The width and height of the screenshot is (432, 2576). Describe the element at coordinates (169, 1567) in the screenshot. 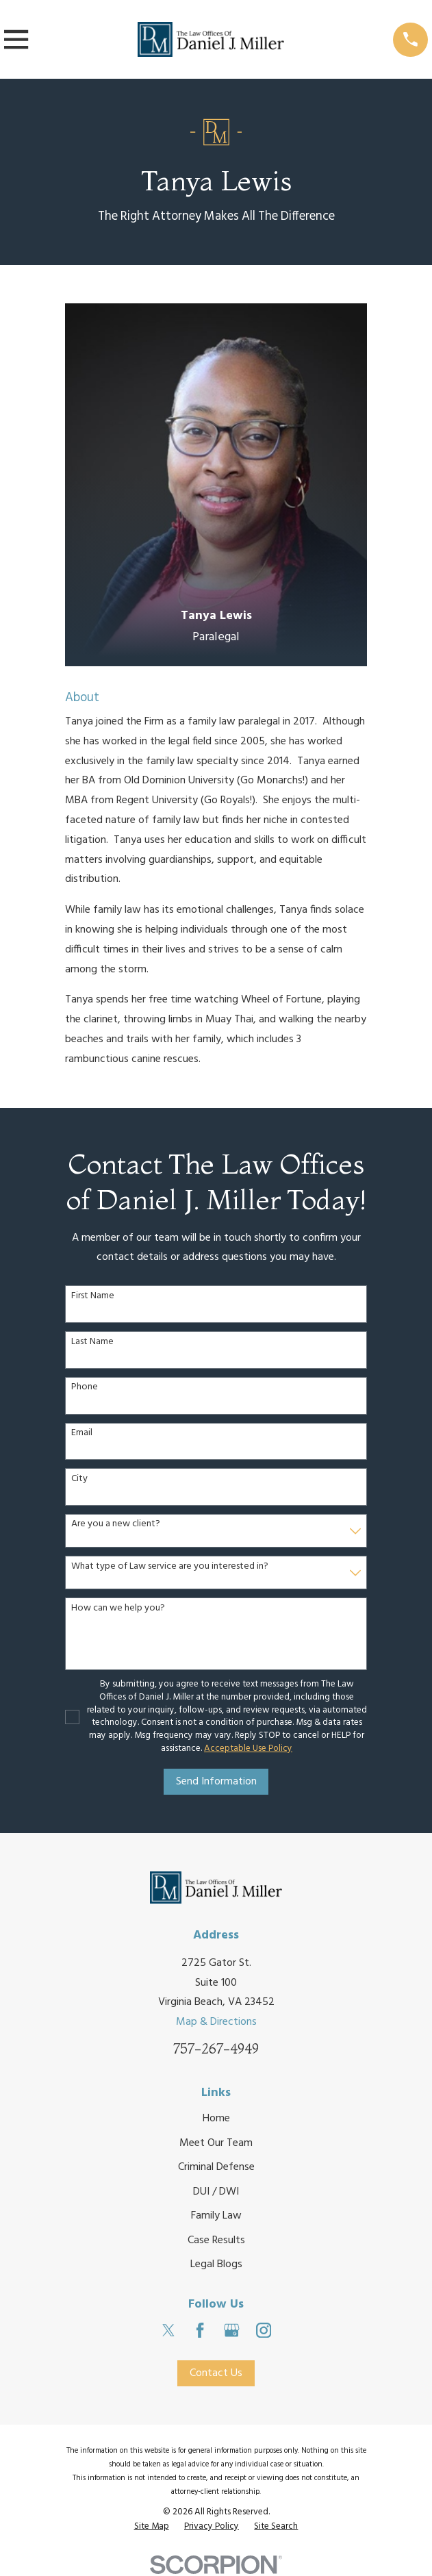

I see `What type of Law service are you interested in?` at that location.